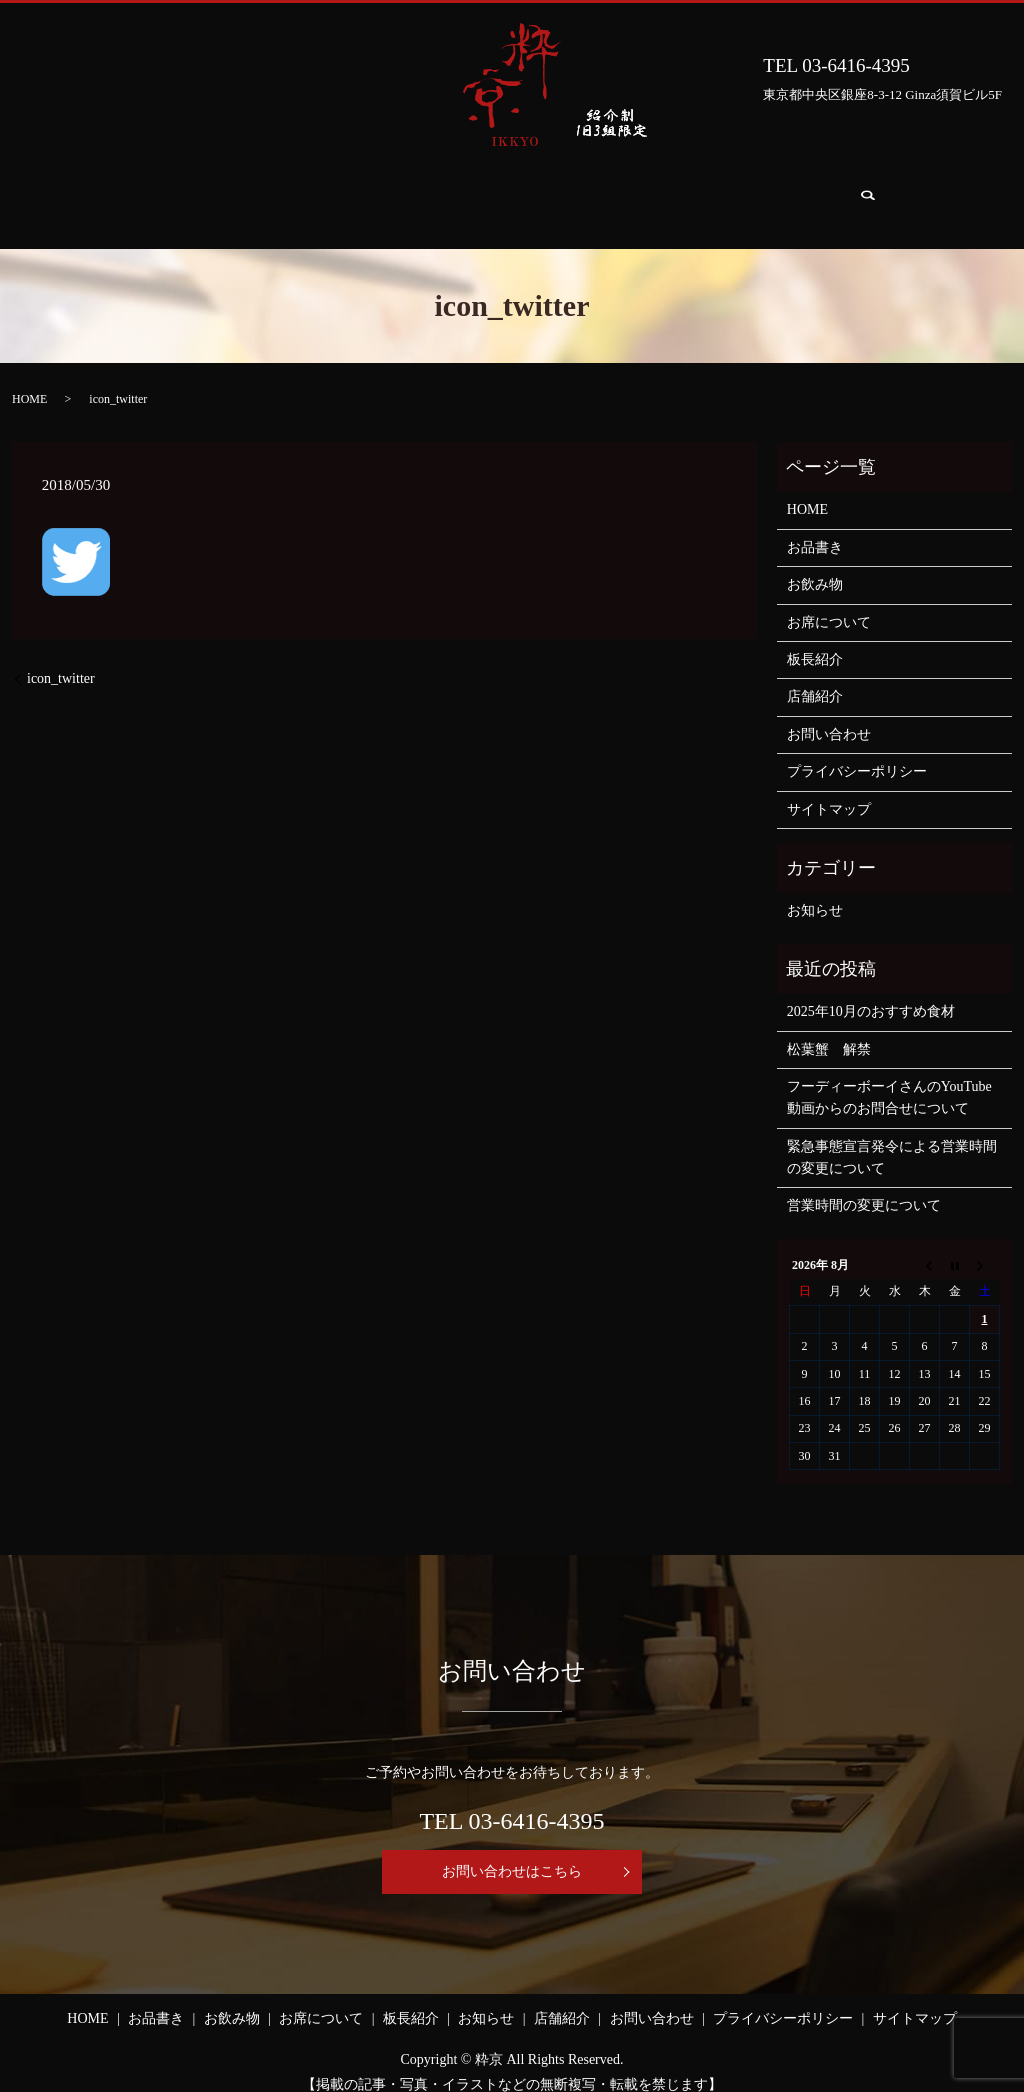  What do you see at coordinates (512, 1852) in the screenshot?
I see `お問い合わせはこちら` at bounding box center [512, 1852].